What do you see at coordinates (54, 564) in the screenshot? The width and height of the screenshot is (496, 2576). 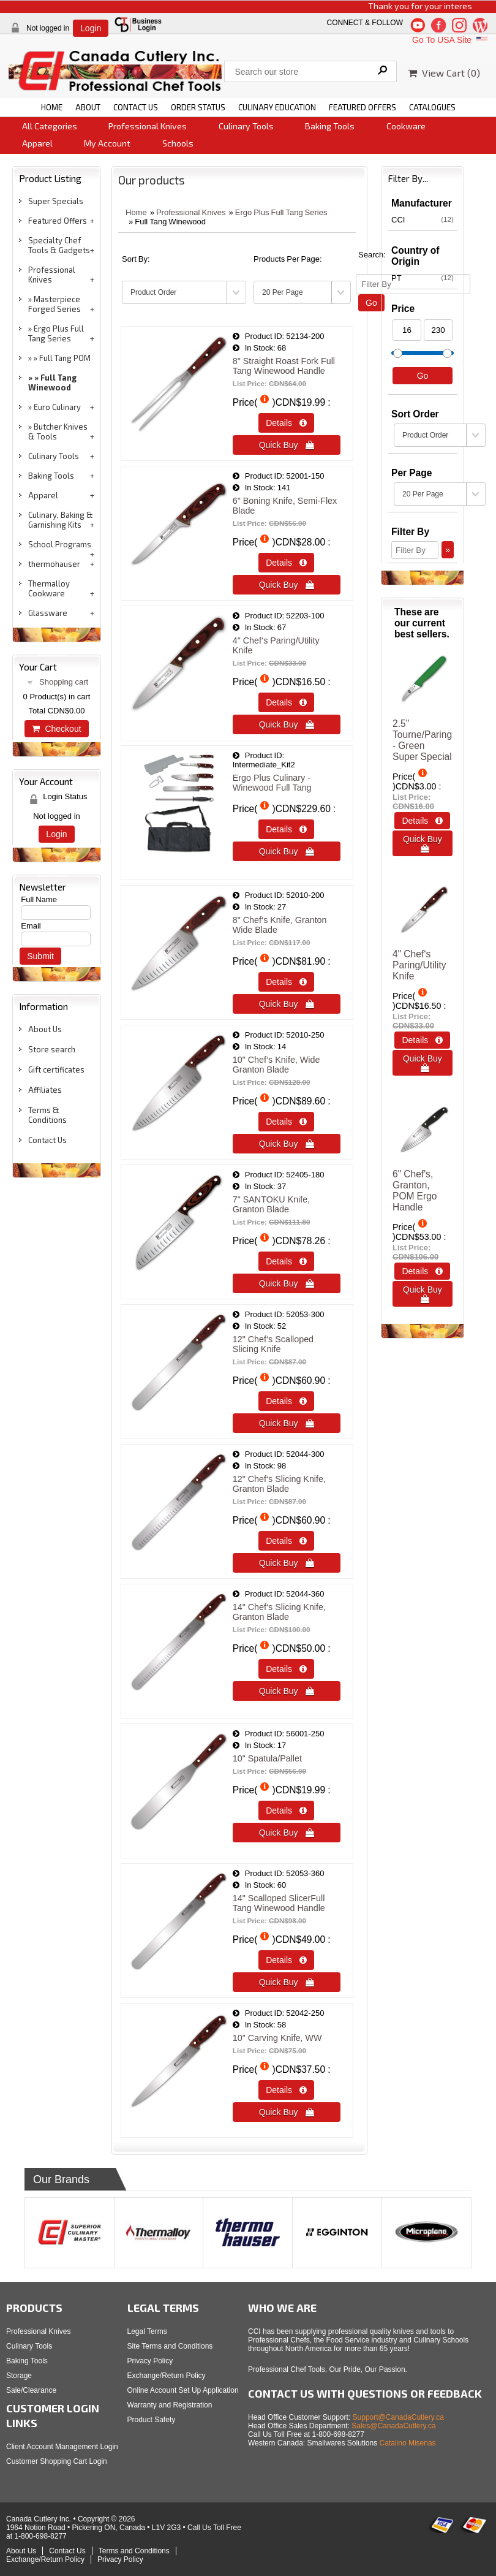 I see `thermohauser` at bounding box center [54, 564].